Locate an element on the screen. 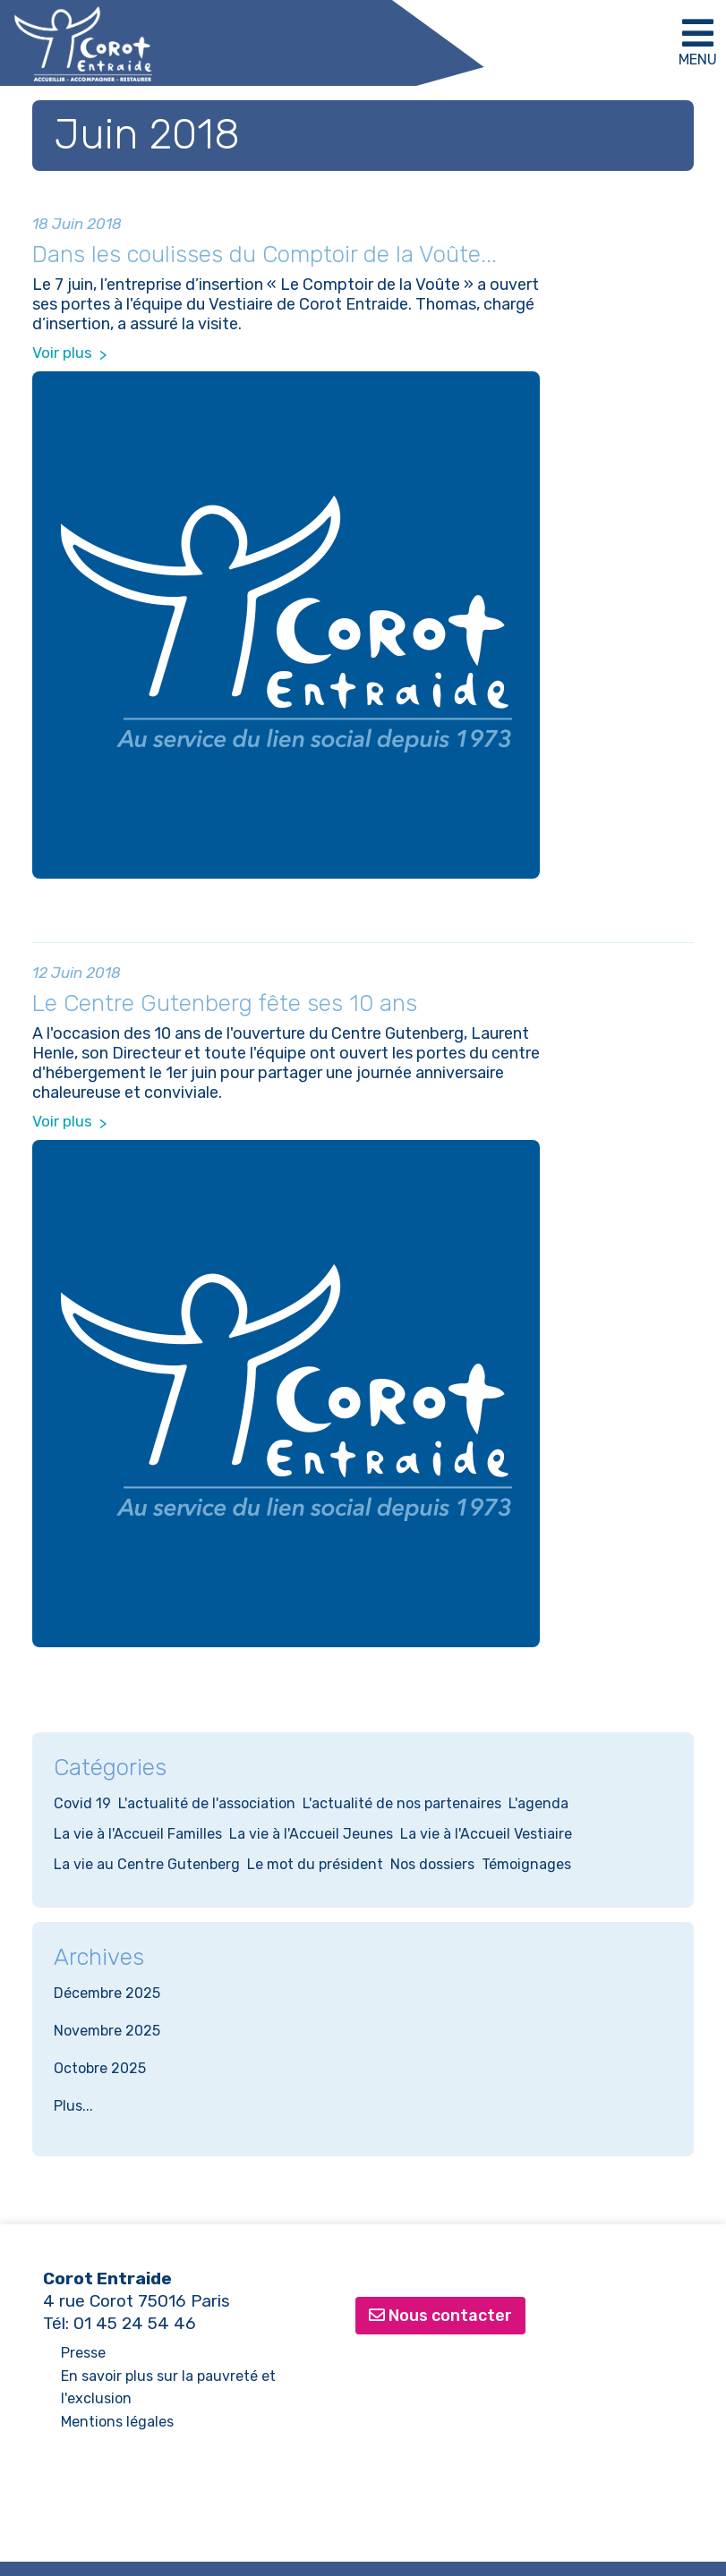  Dans les coulisses du Comptoir de la Voûte... is located at coordinates (264, 254).